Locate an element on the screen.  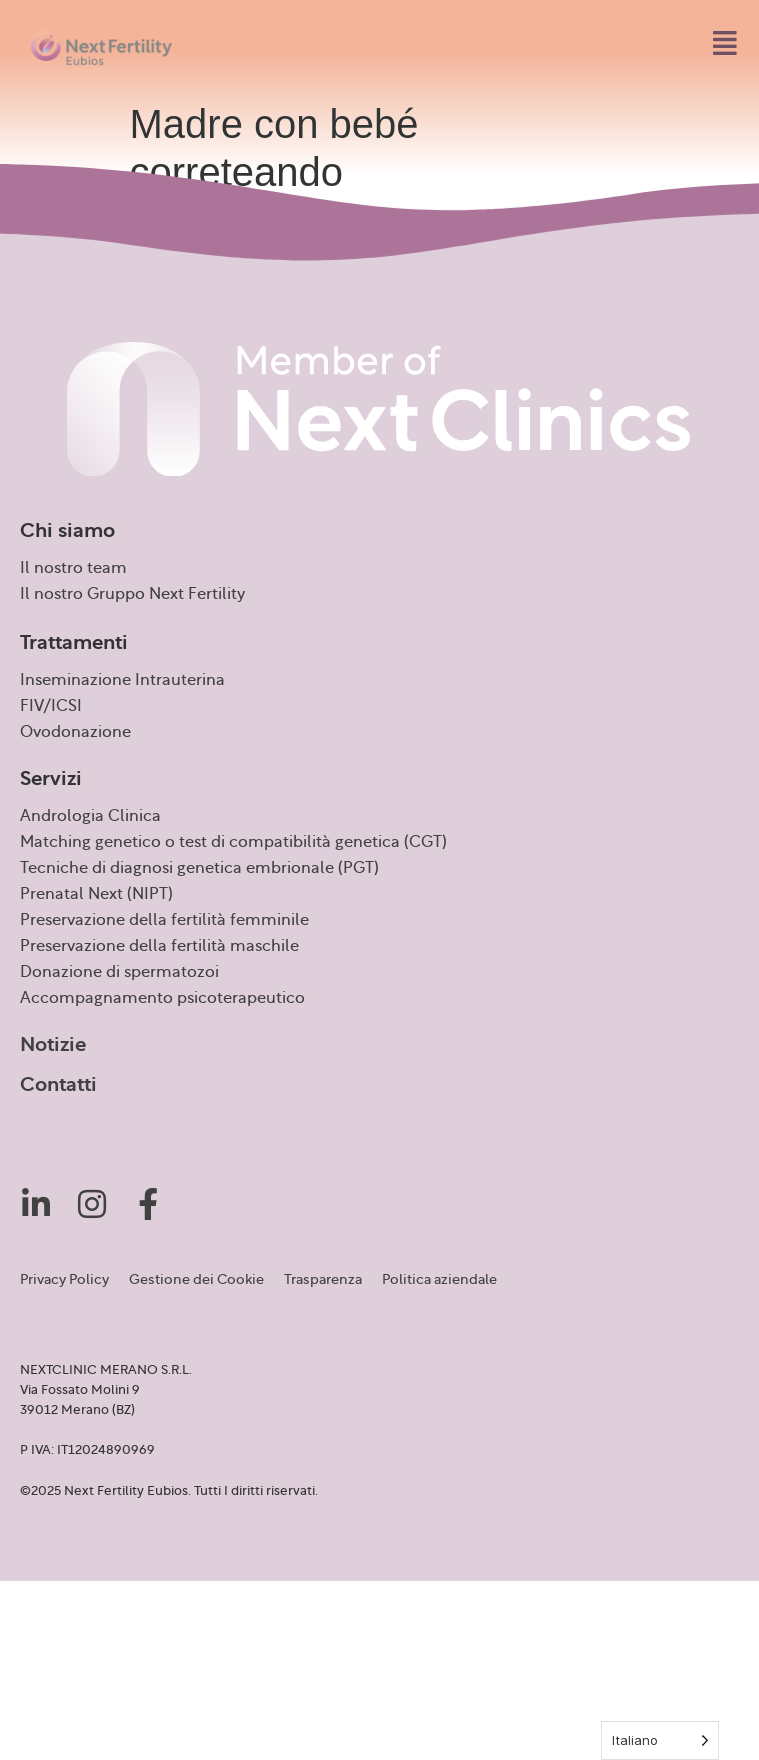
Matching genetico o test di compatibilità genetica (CGT) is located at coordinates (233, 842).